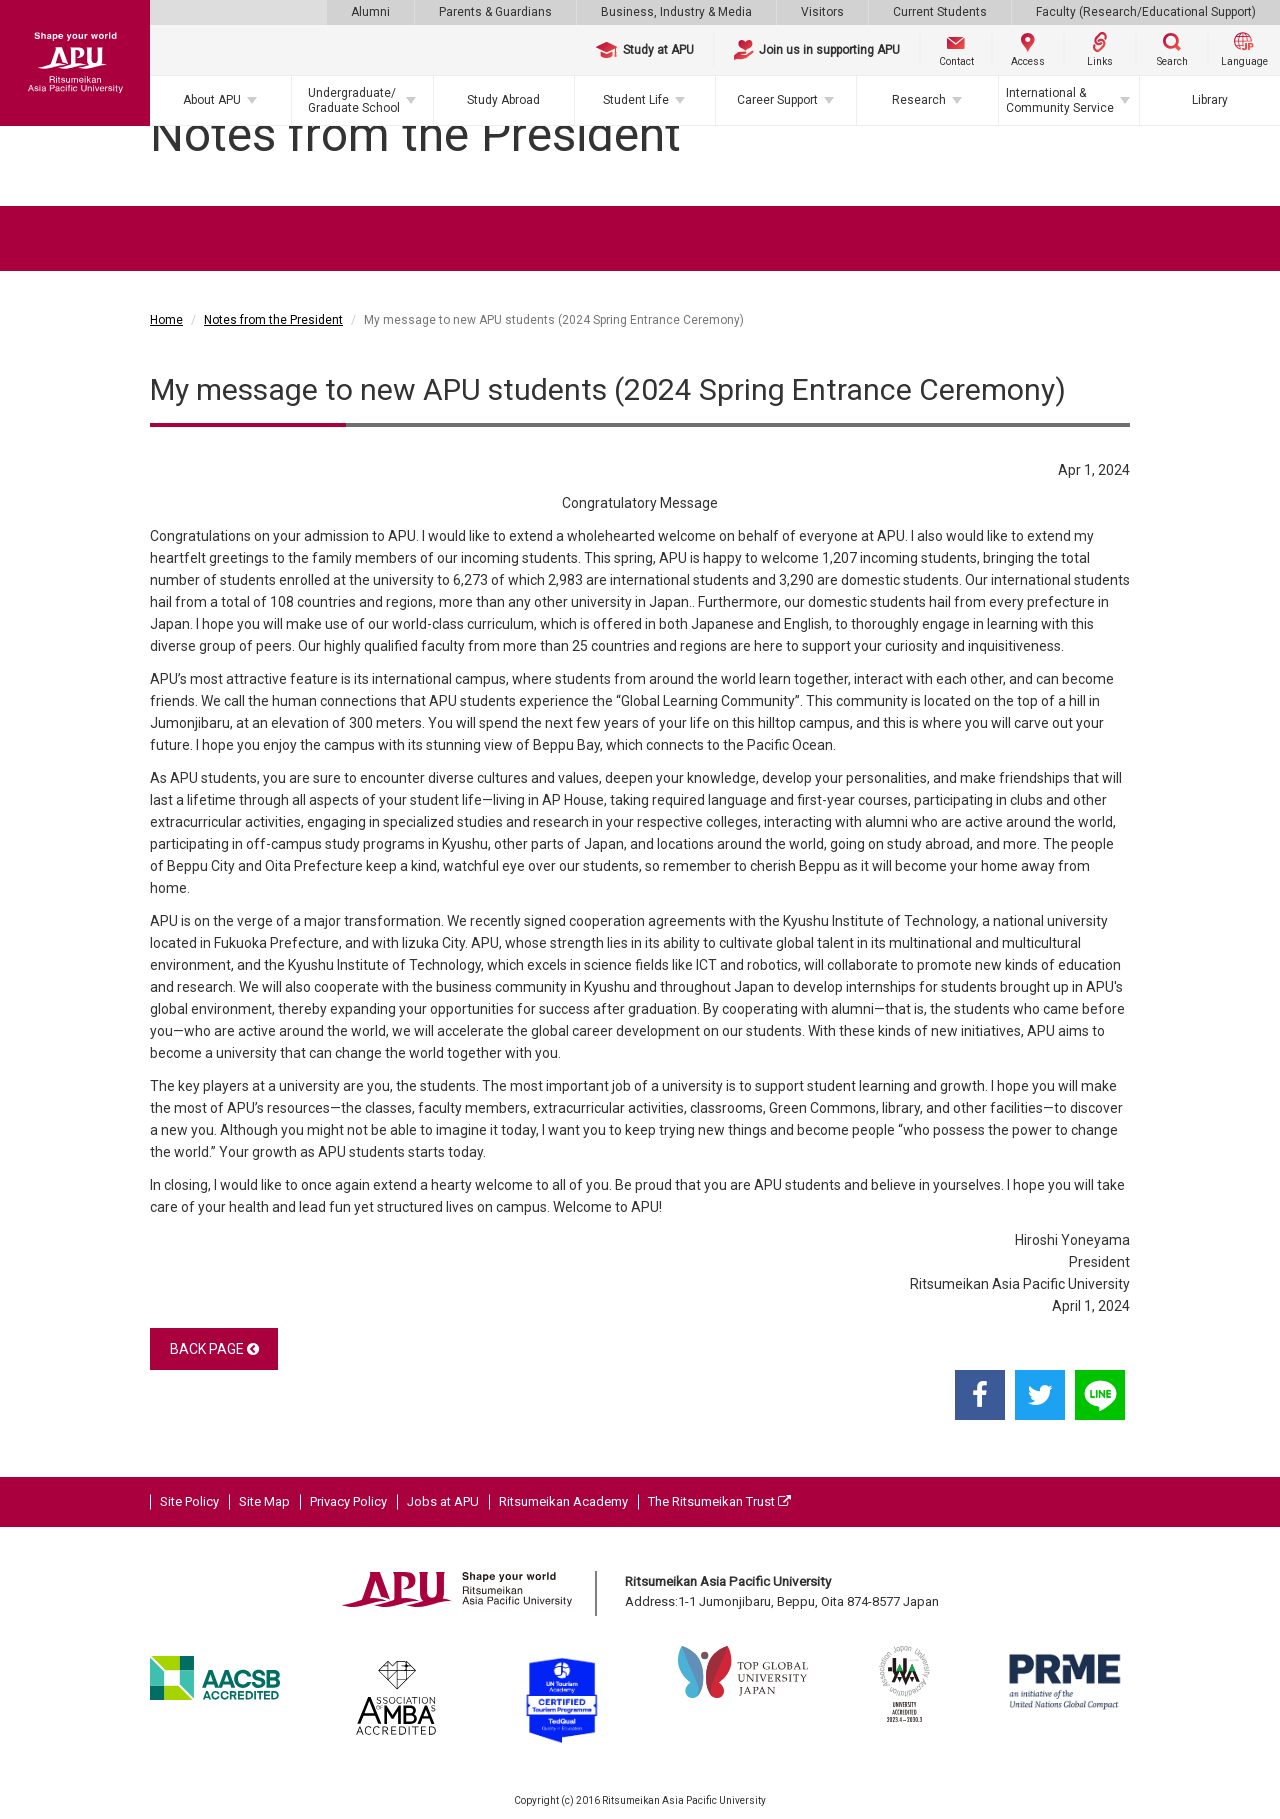 The image size is (1280, 1819). I want to click on Business, Industry & Media, so click(676, 12).